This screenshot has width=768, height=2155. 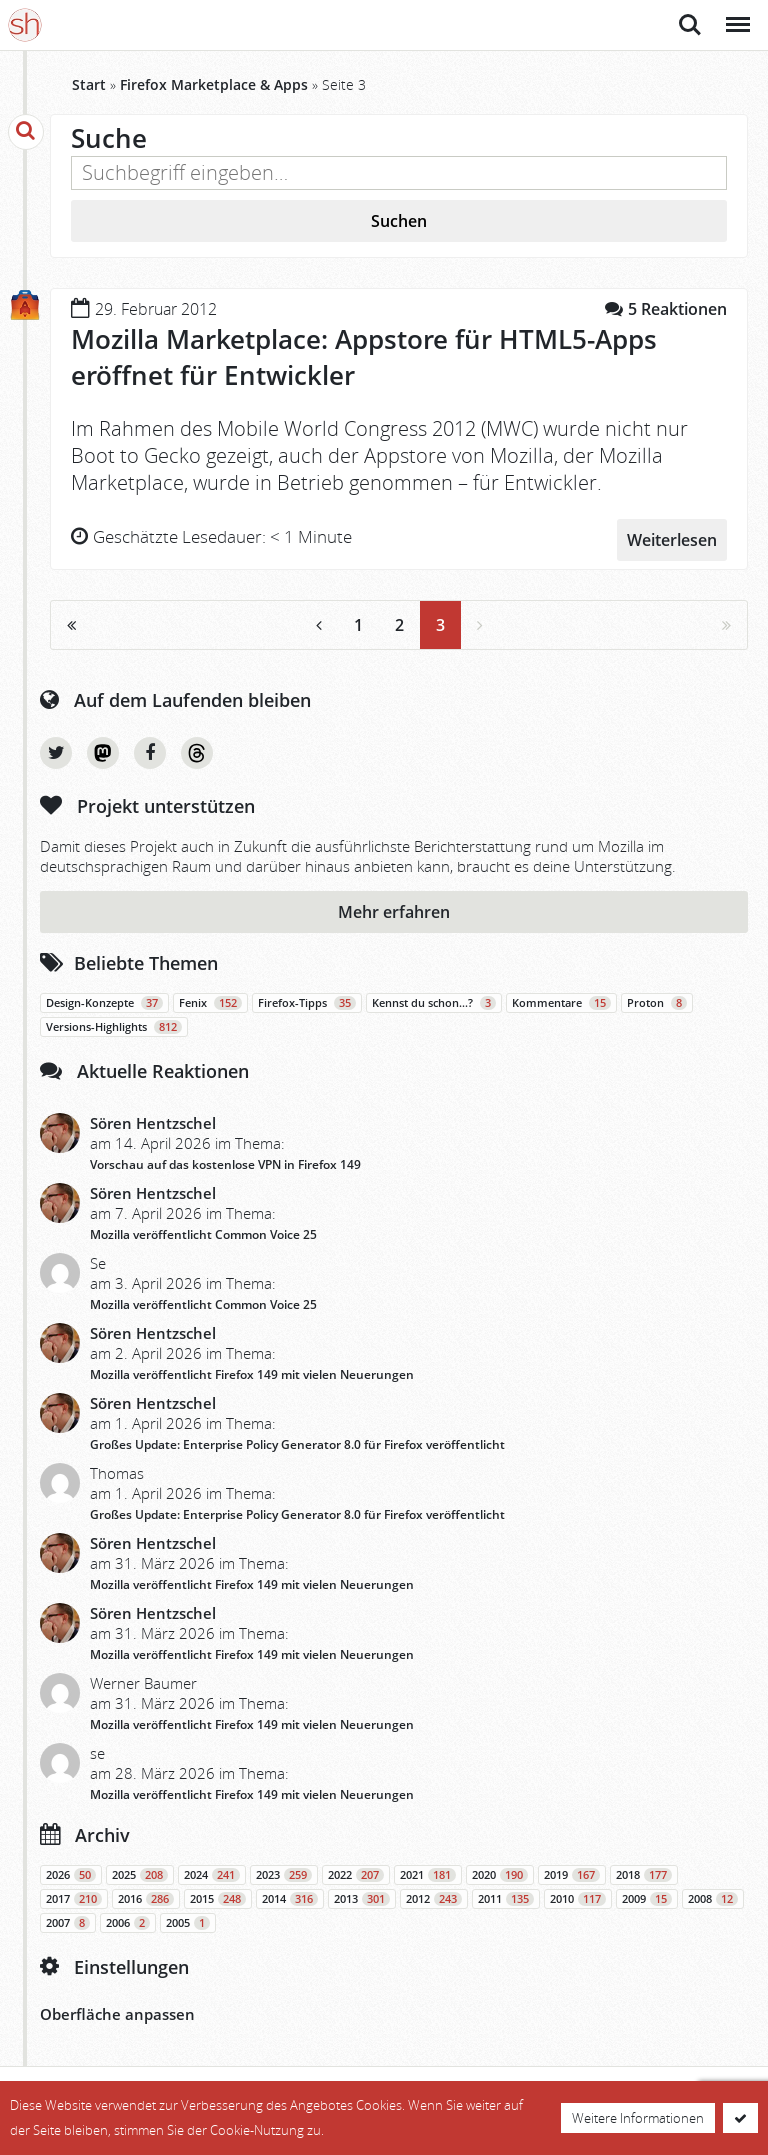 I want to click on 2022, so click(x=356, y=1873).